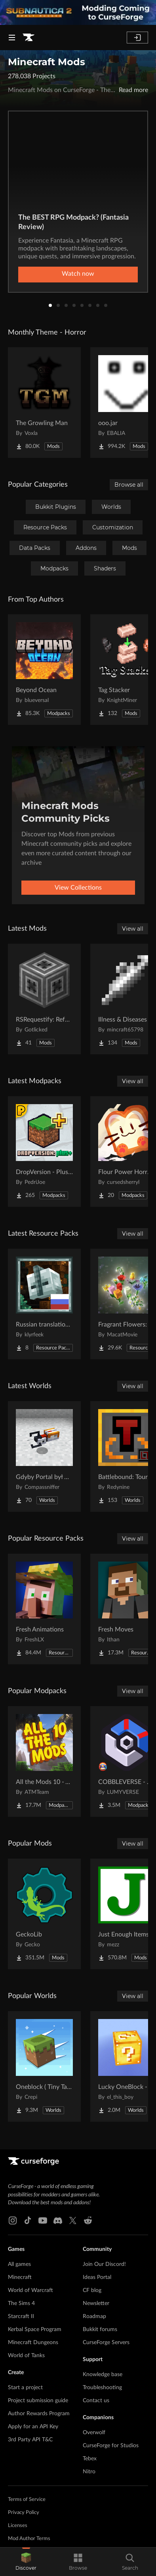 The width and height of the screenshot is (156, 2576). I want to click on Mod Author Terms, so click(29, 2538).